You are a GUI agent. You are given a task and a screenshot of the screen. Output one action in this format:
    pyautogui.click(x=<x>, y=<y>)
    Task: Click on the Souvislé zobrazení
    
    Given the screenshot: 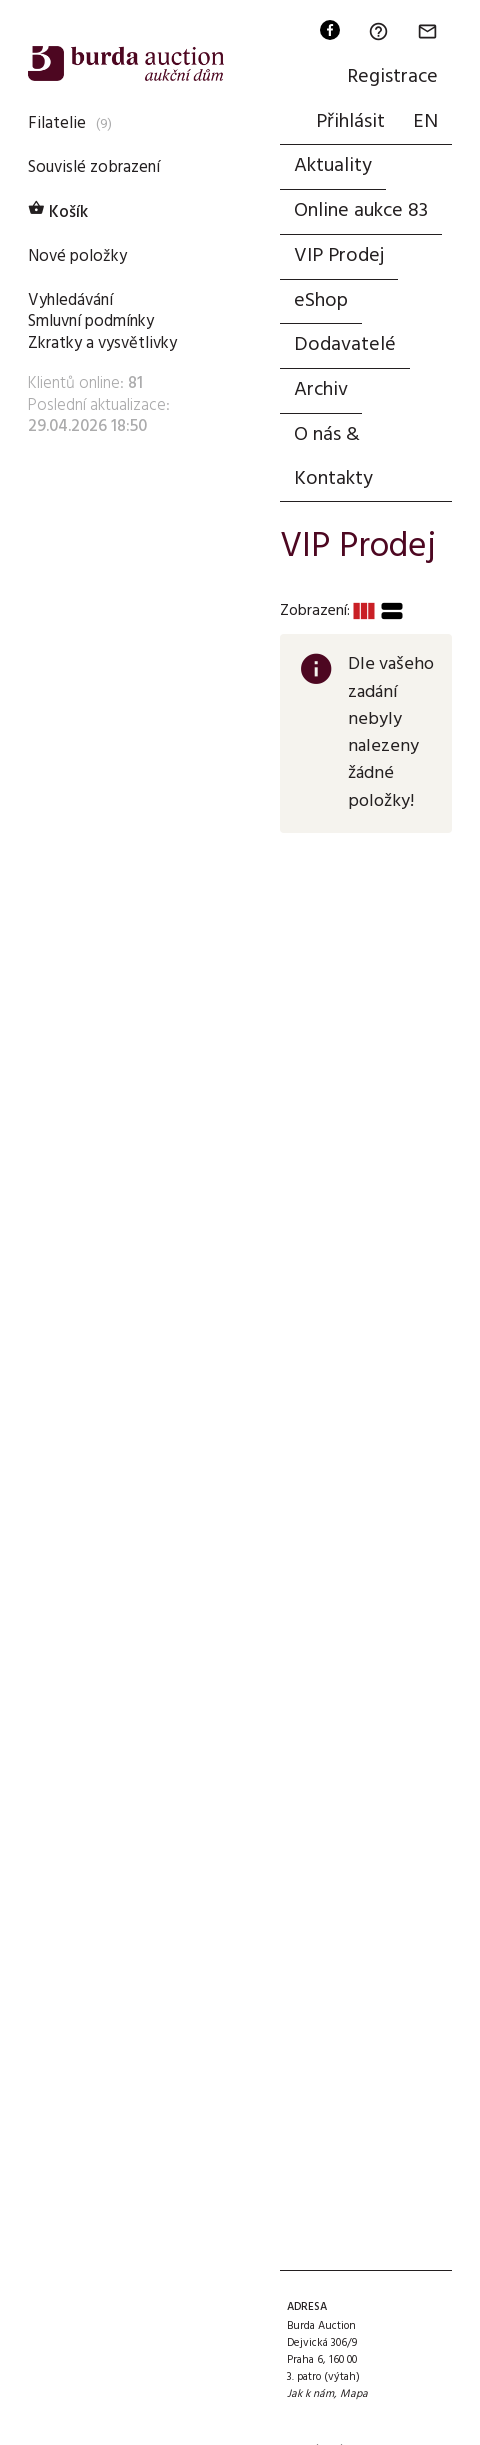 What is the action you would take?
    pyautogui.click(x=94, y=167)
    